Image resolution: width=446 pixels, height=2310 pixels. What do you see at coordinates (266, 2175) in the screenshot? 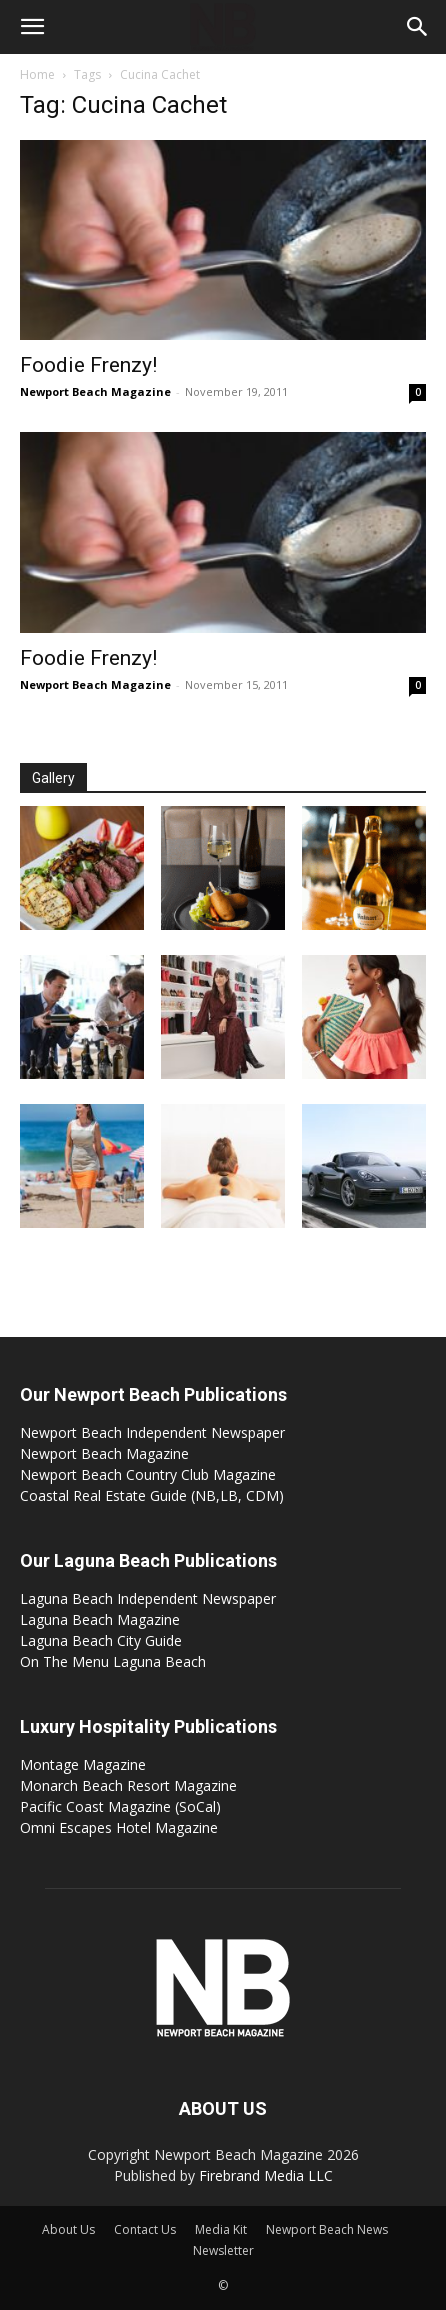
I see `Firebrand Media LLC` at bounding box center [266, 2175].